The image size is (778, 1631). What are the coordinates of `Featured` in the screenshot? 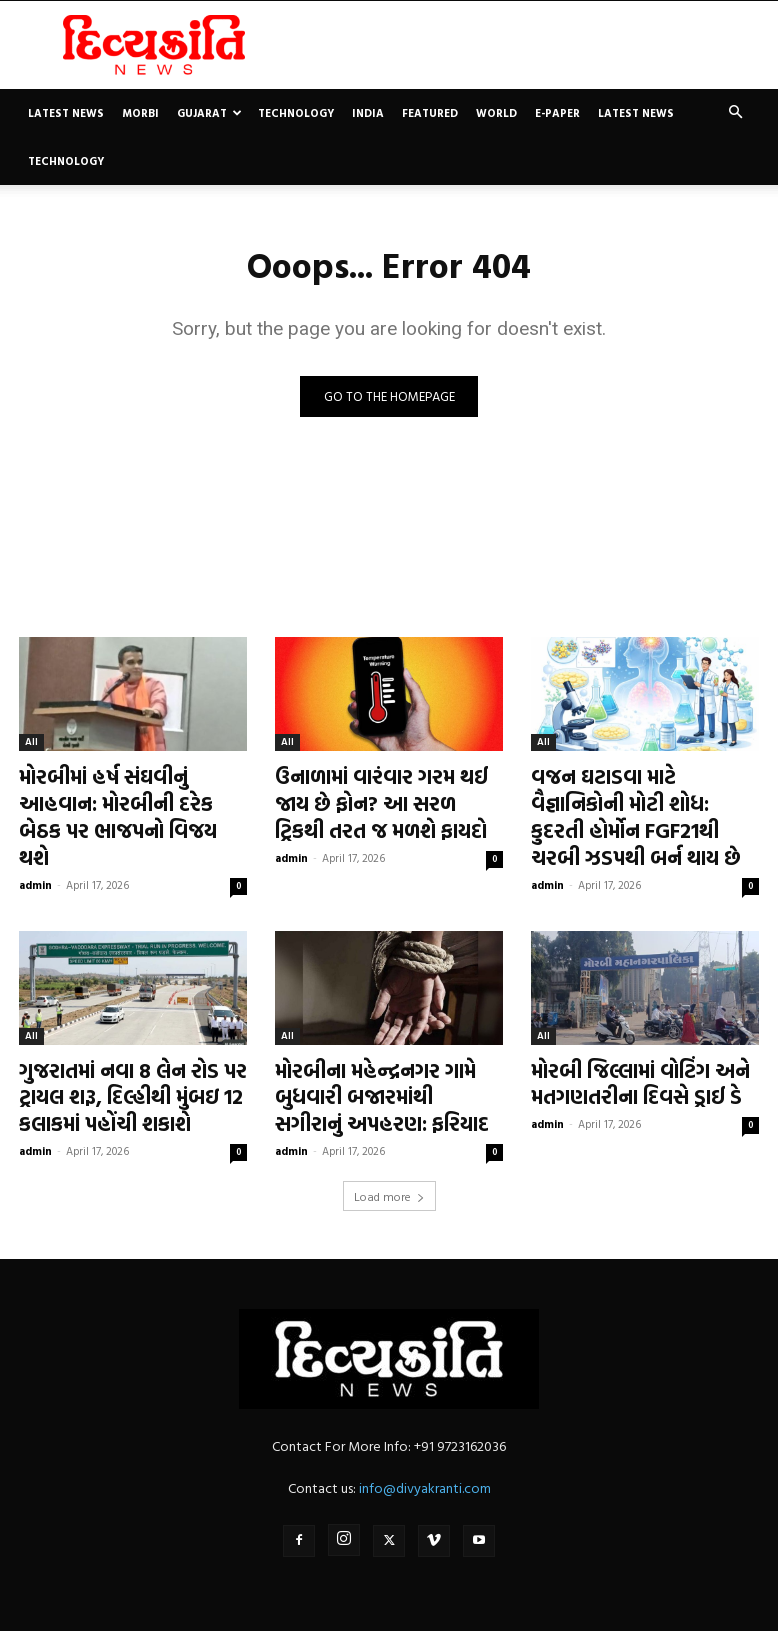 It's located at (430, 113).